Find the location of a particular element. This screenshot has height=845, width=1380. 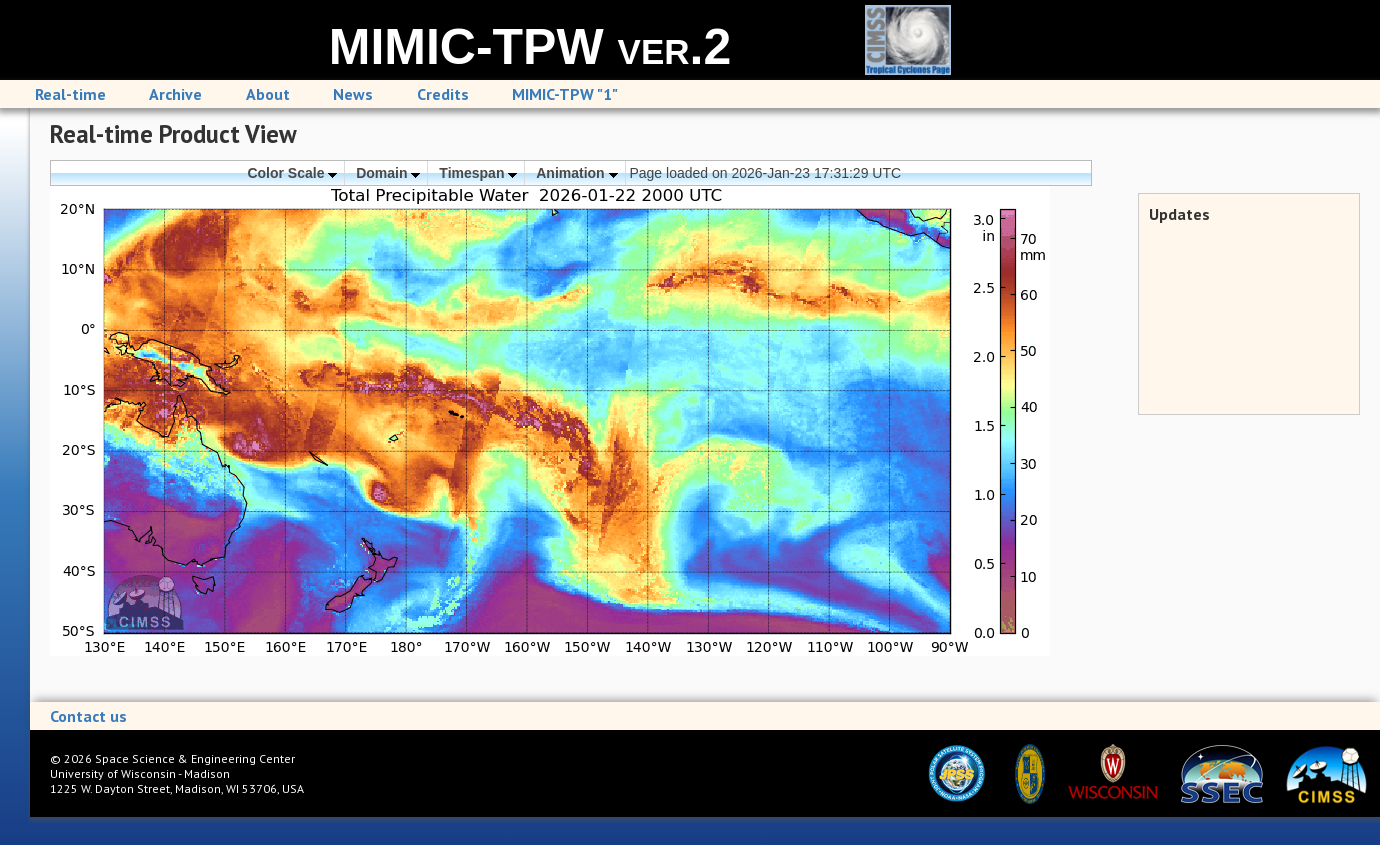

Archive is located at coordinates (175, 94).